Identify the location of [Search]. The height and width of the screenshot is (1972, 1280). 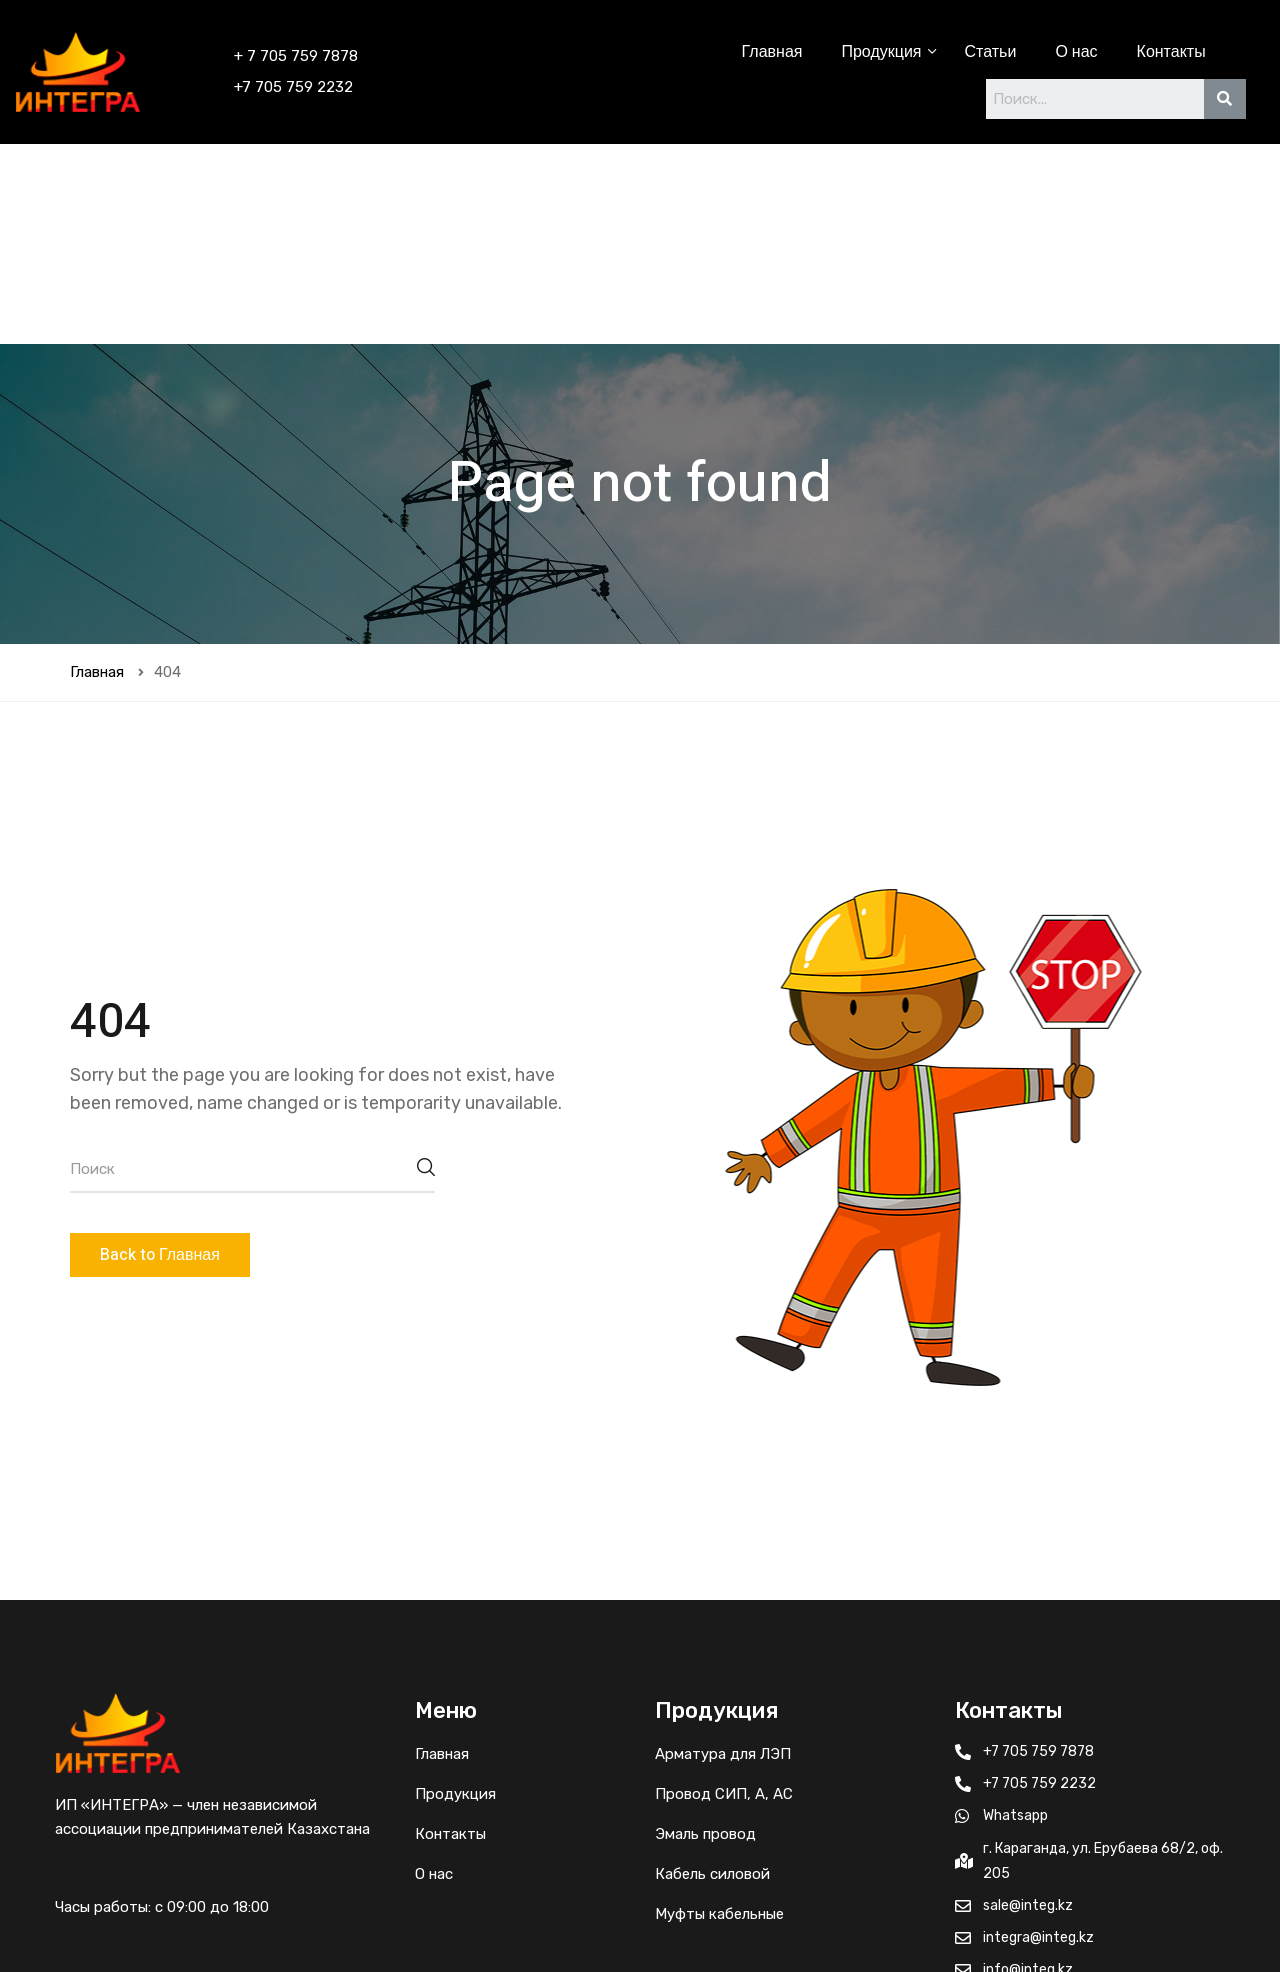
(1225, 99).